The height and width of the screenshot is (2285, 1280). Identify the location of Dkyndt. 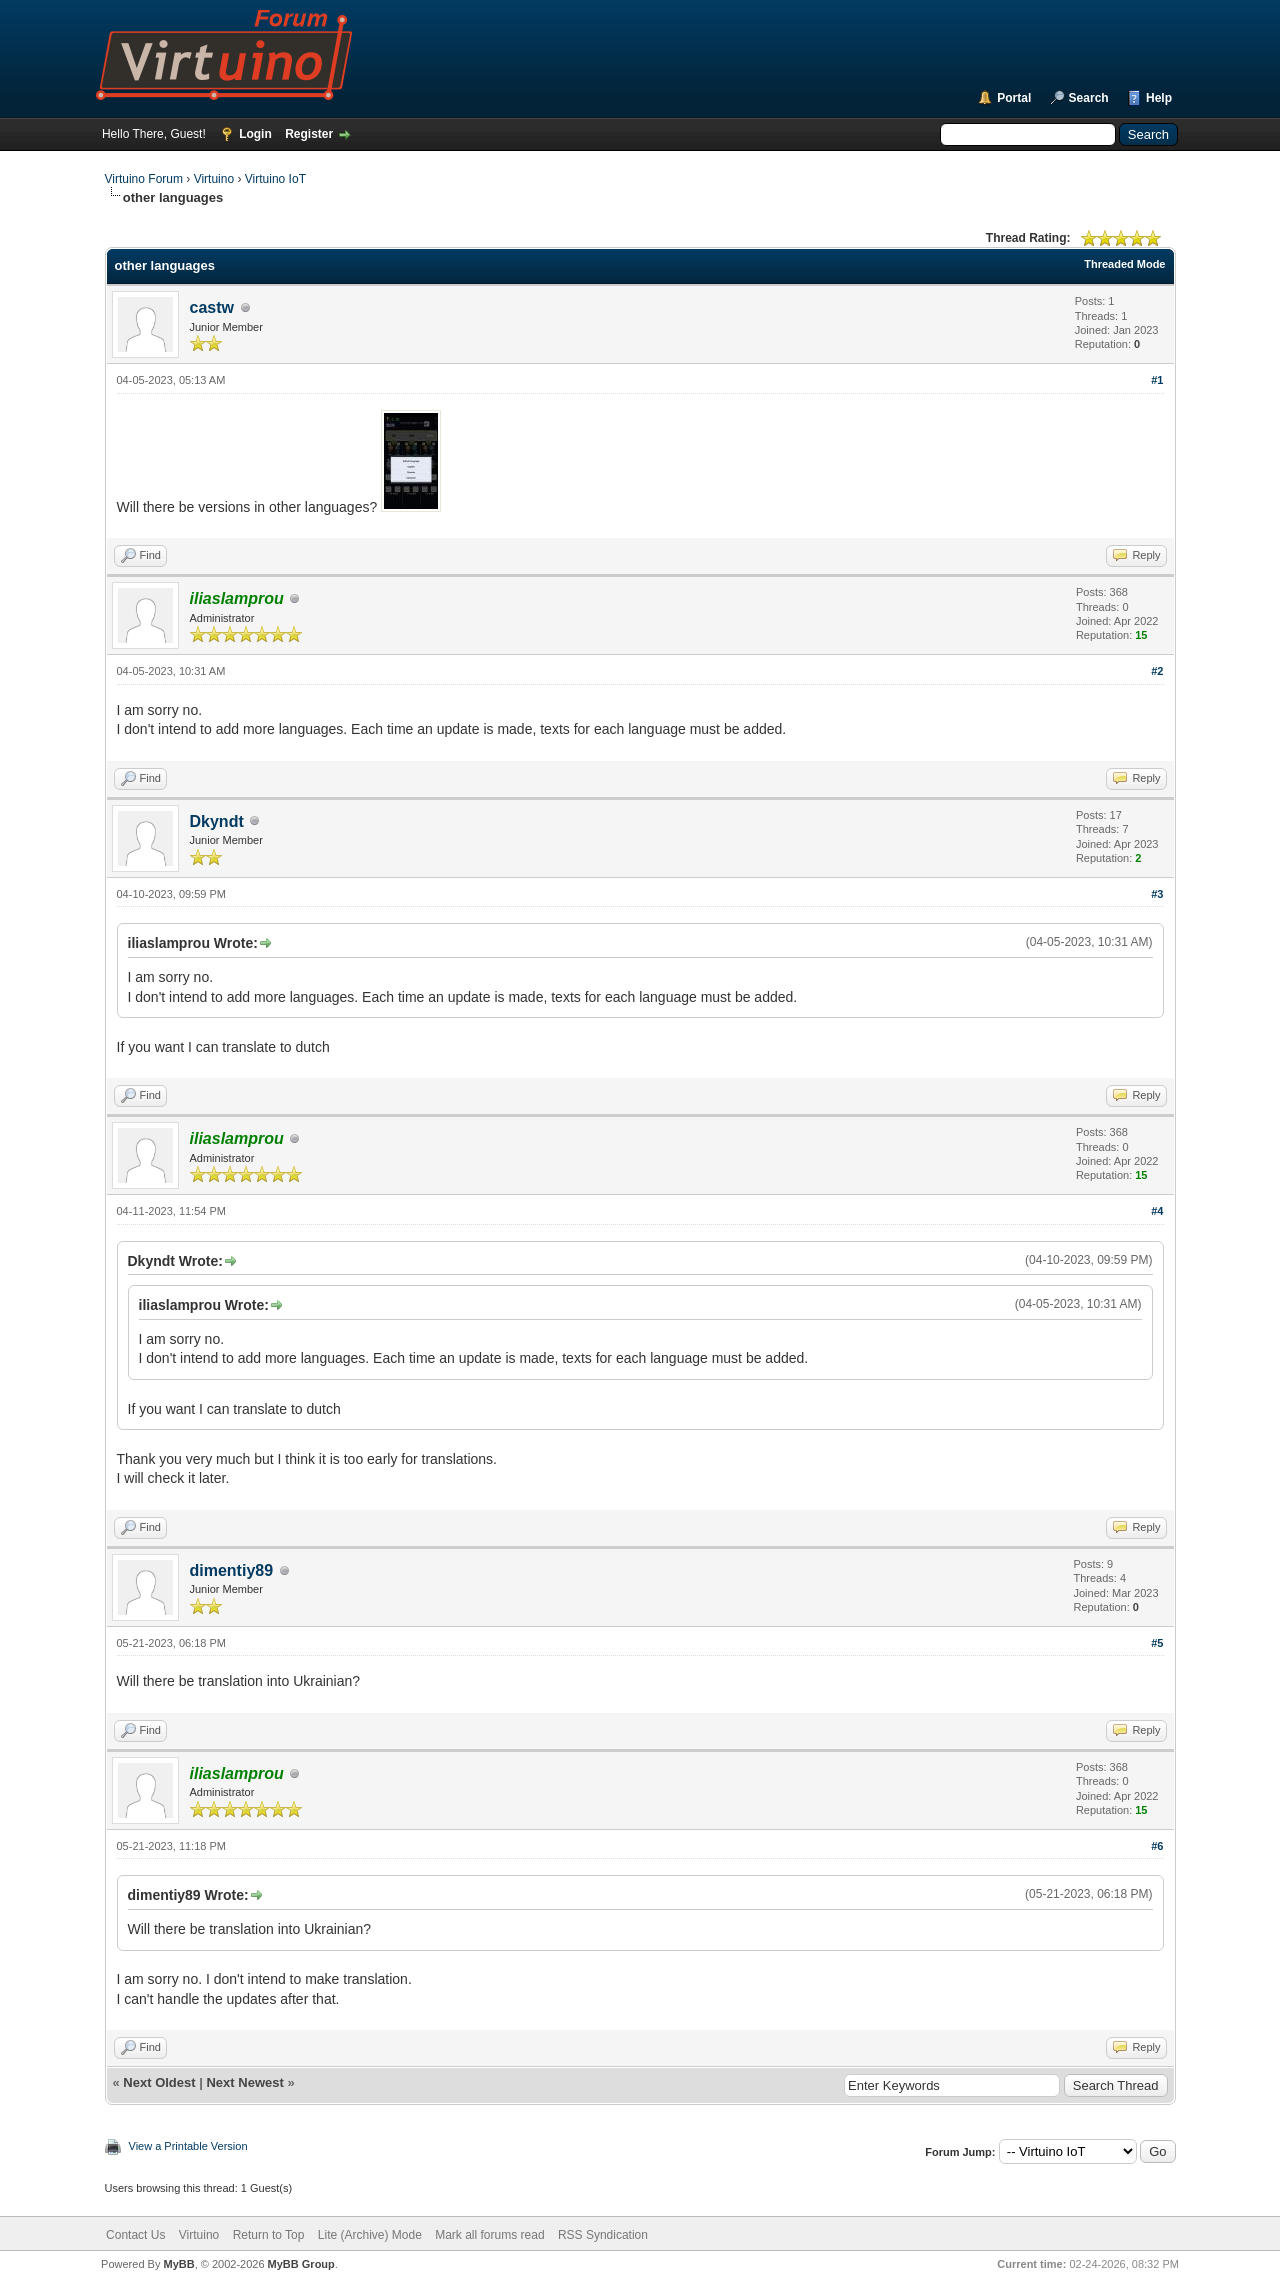
(217, 821).